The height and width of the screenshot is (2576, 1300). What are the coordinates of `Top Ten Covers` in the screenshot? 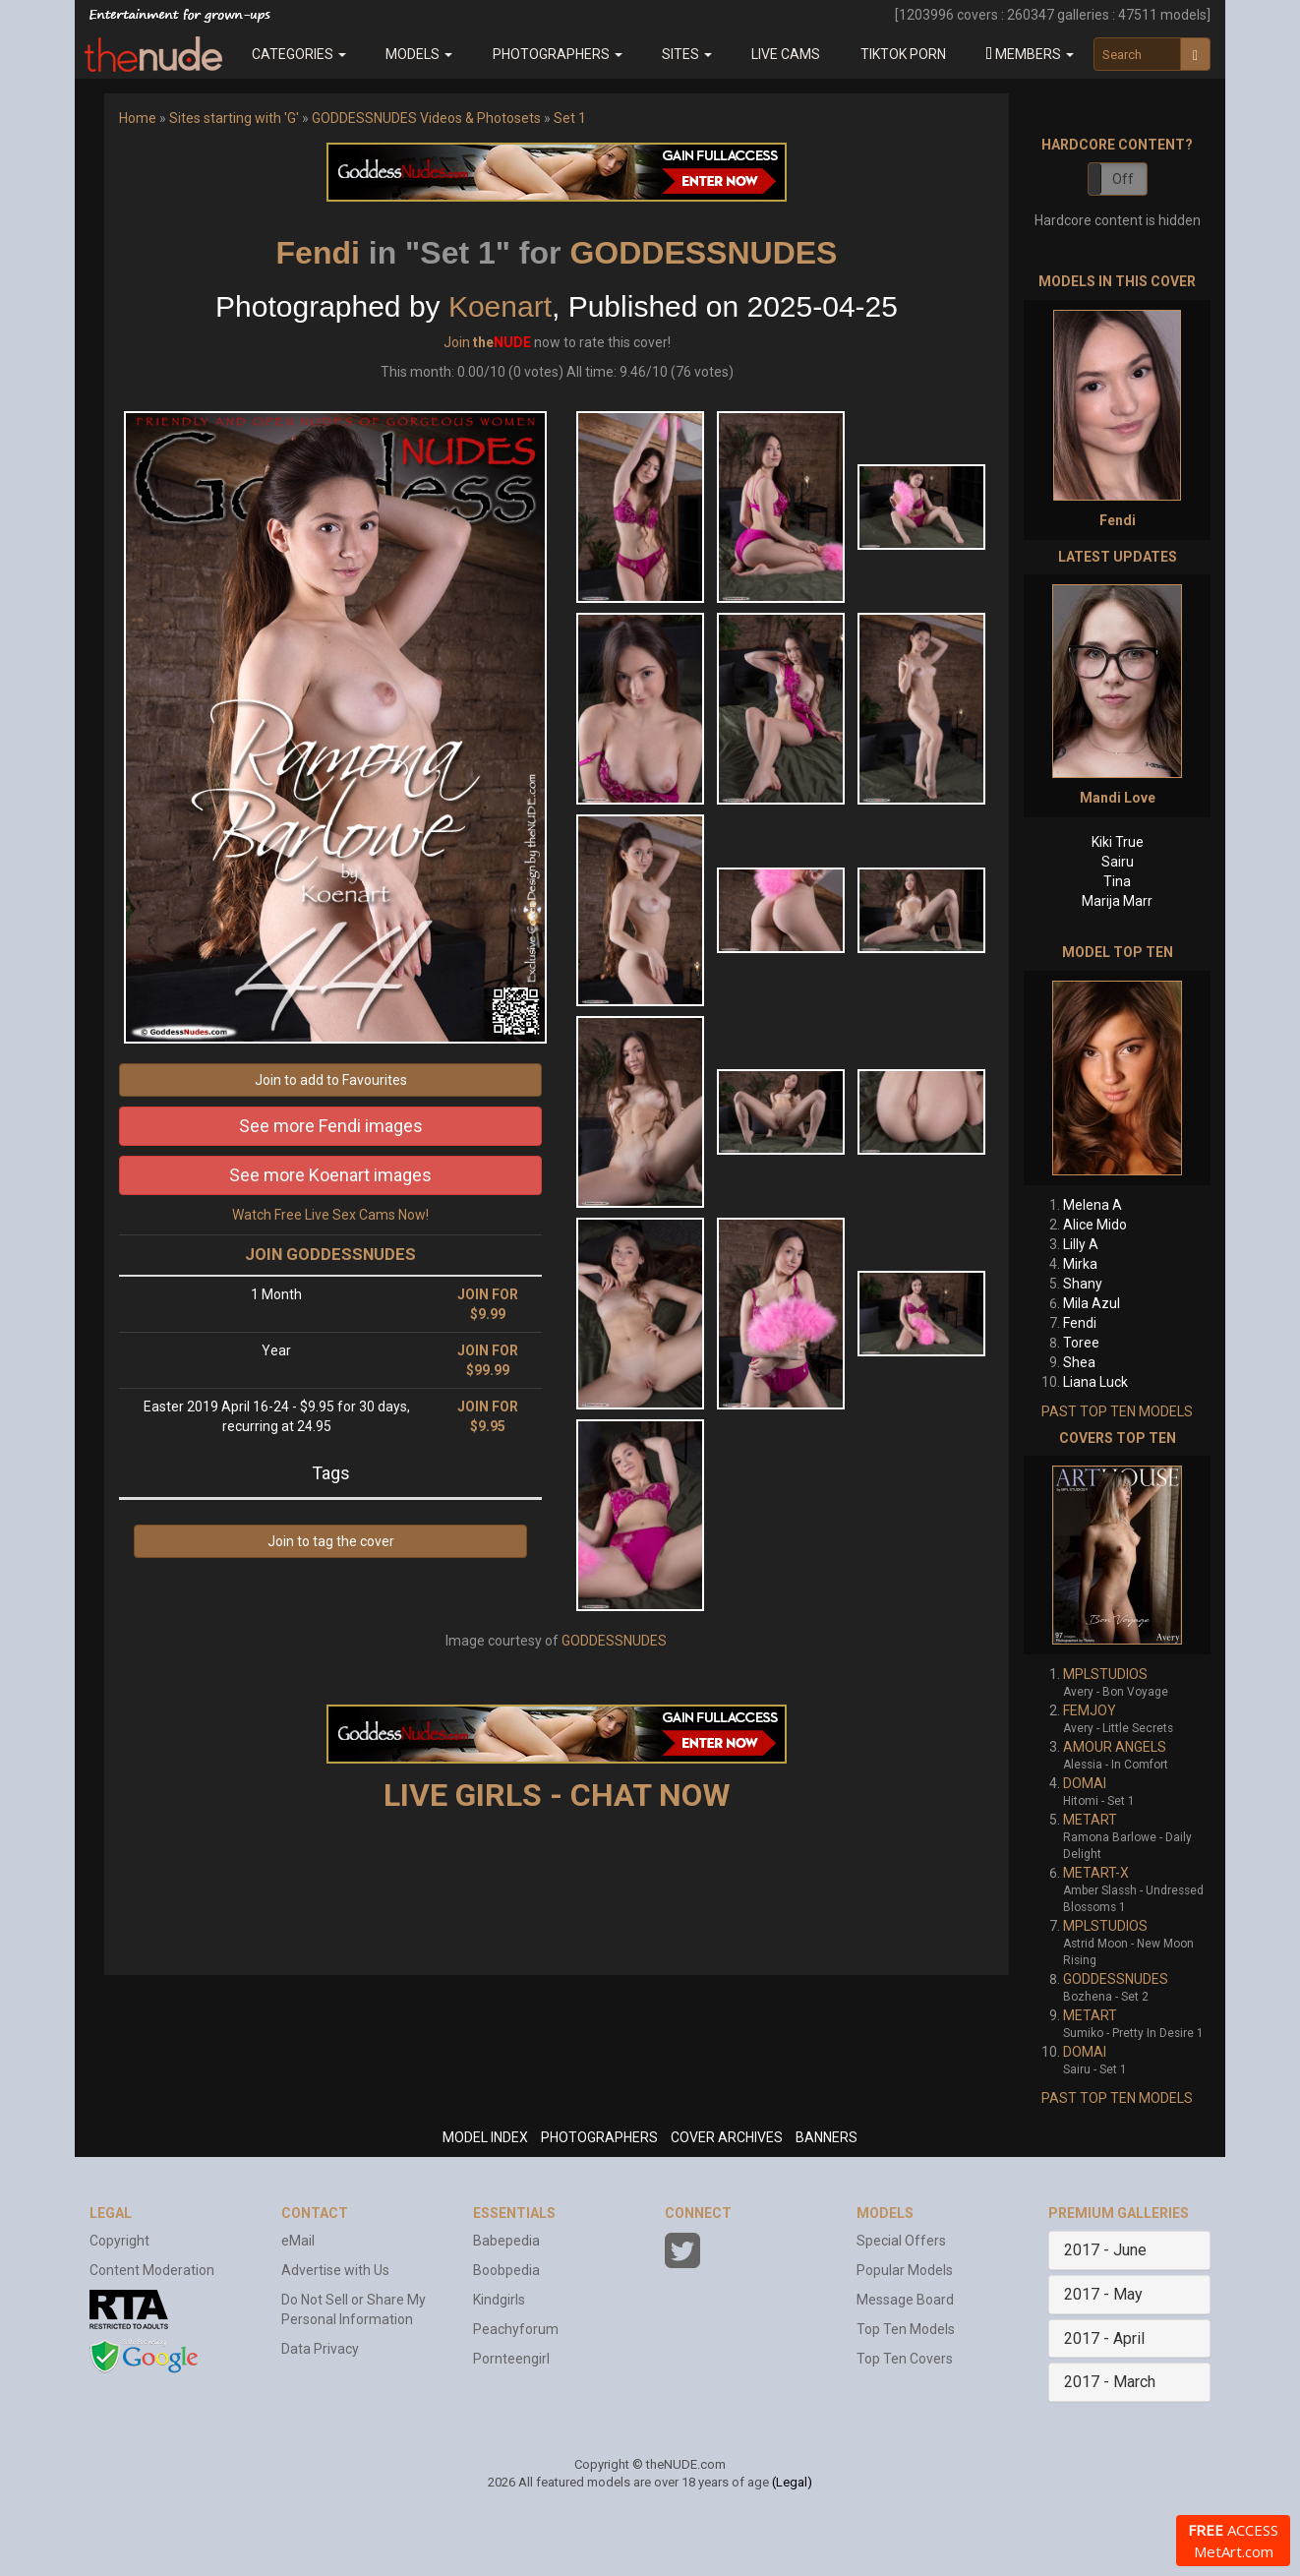 It's located at (905, 2358).